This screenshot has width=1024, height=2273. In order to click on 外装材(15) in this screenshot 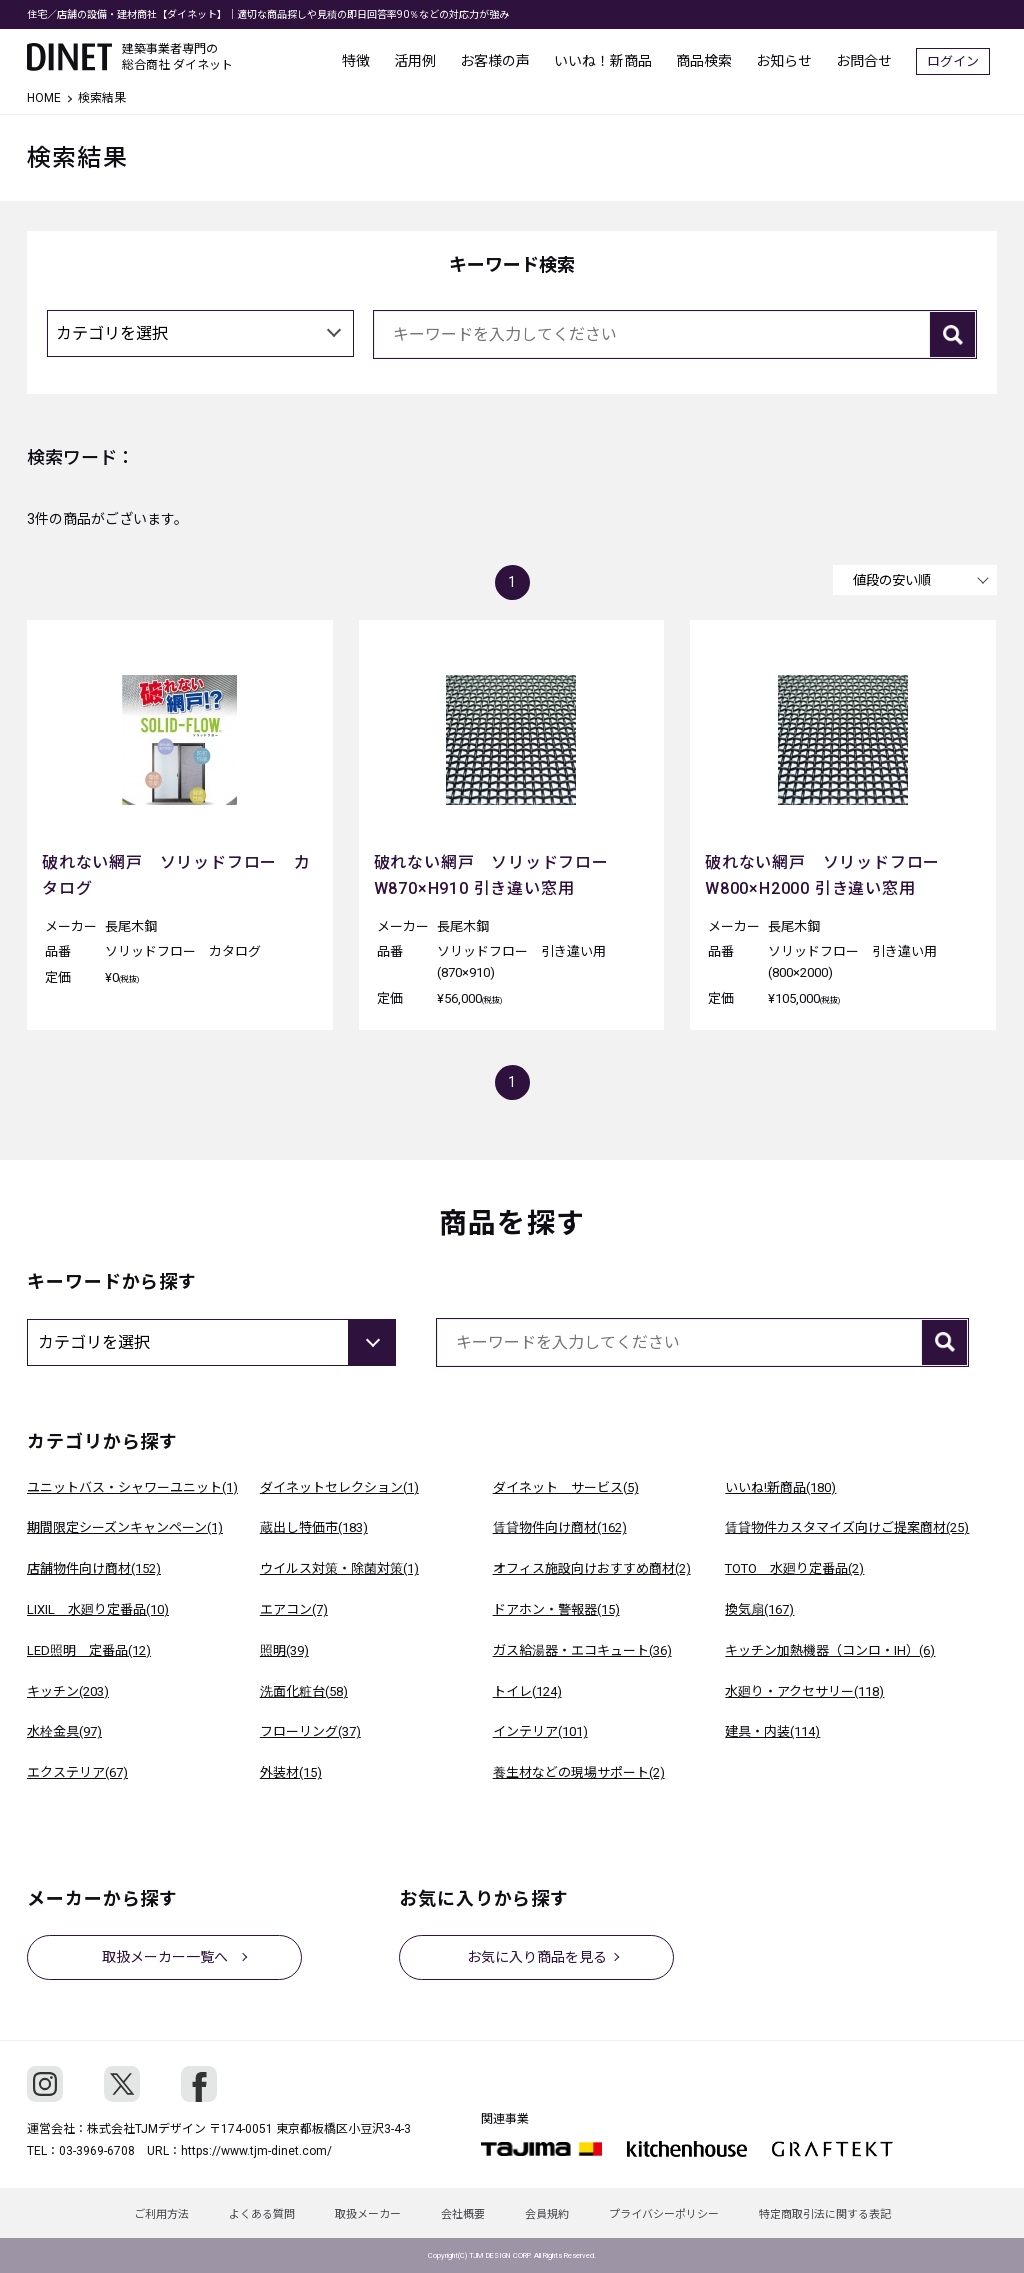, I will do `click(291, 1772)`.